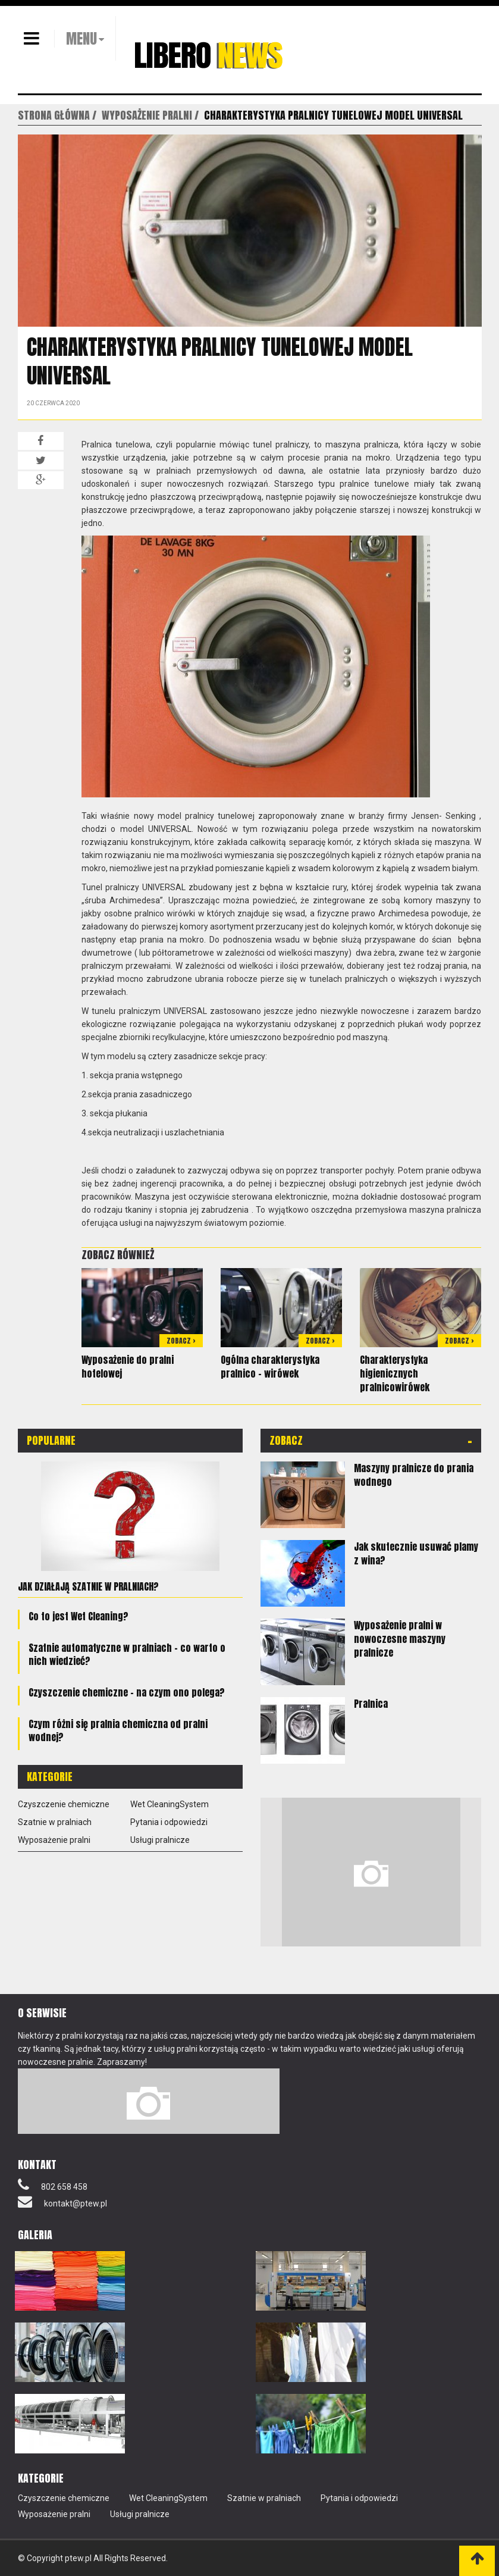  I want to click on Jak skutecznie usuwać plamy z wina?, so click(416, 1553).